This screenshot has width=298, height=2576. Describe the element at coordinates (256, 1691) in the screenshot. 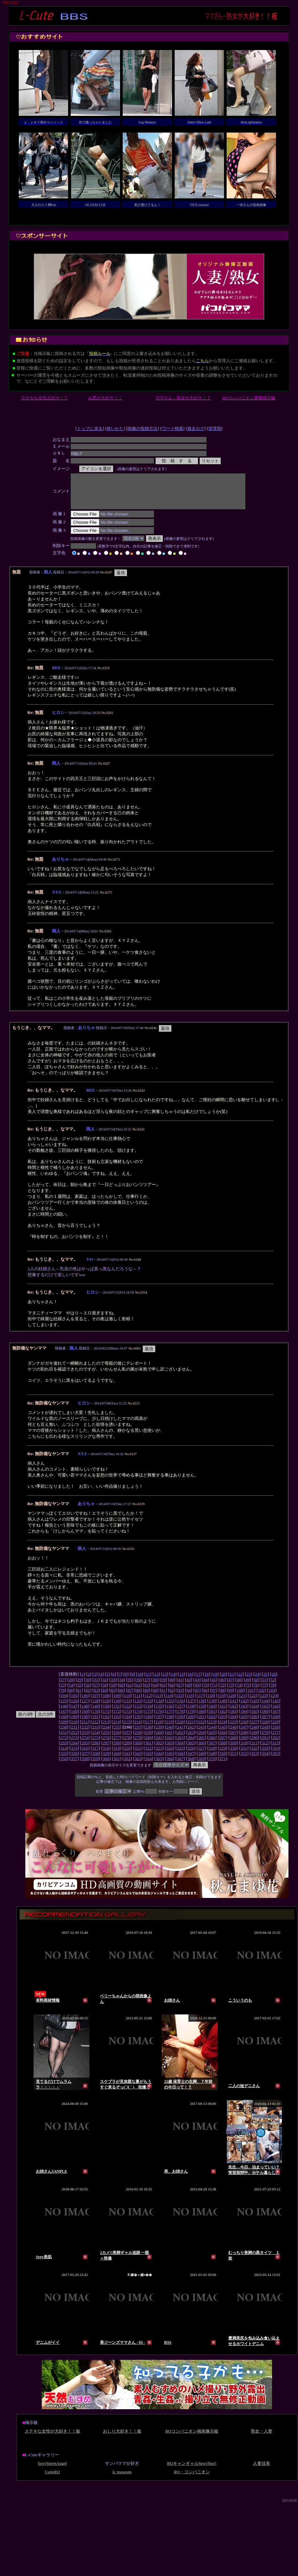

I see `76` at that location.